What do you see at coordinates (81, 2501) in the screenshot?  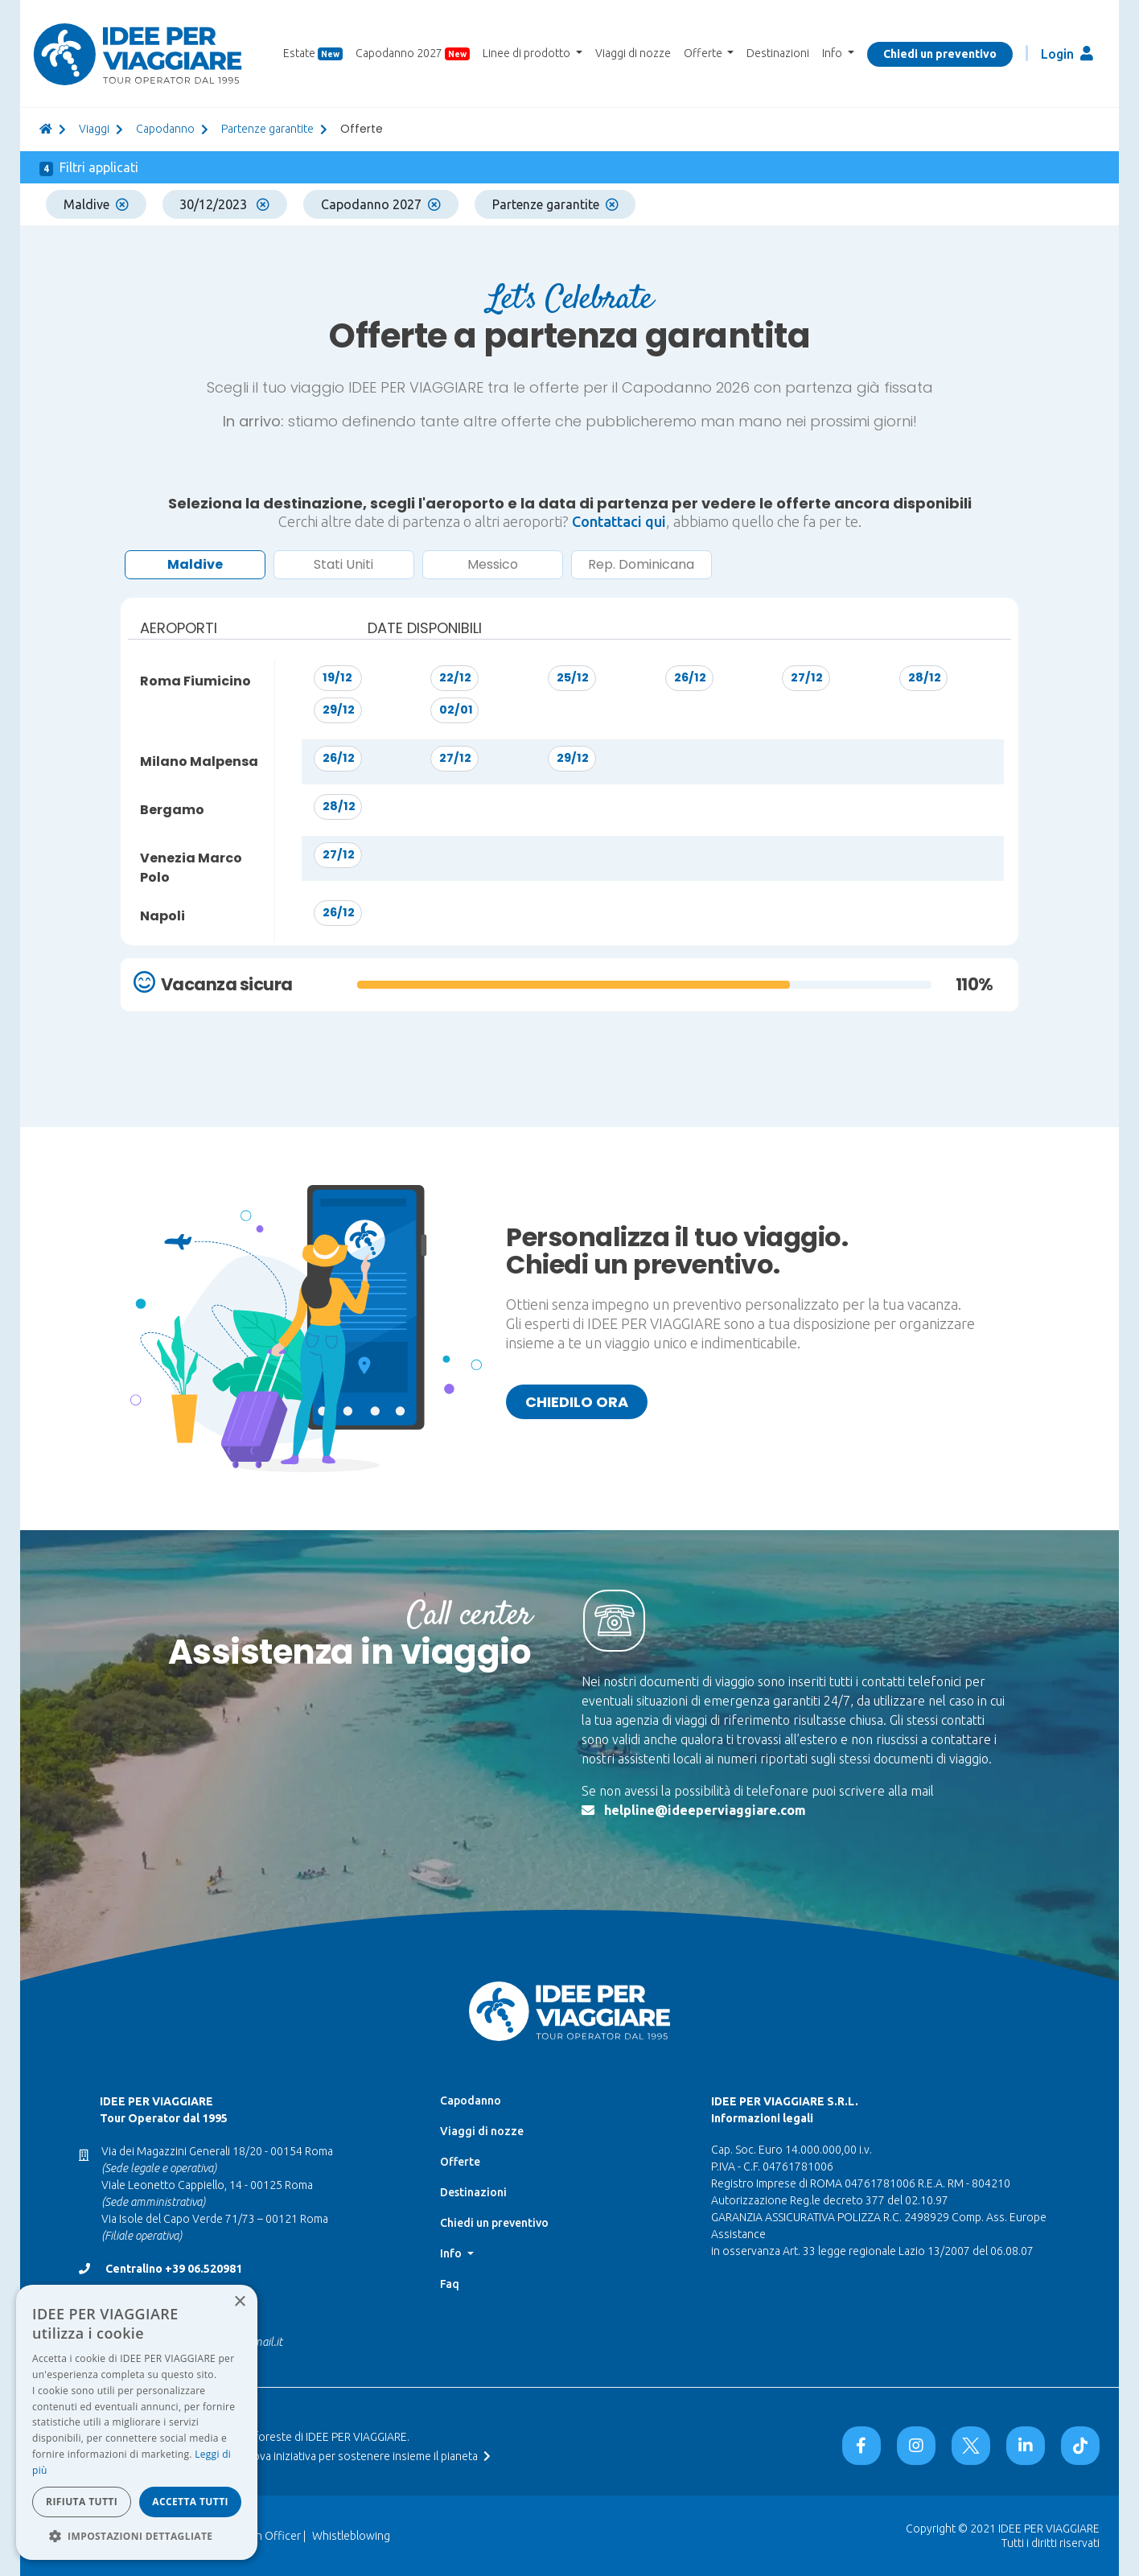 I see `Rifiuta tutti [button]` at bounding box center [81, 2501].